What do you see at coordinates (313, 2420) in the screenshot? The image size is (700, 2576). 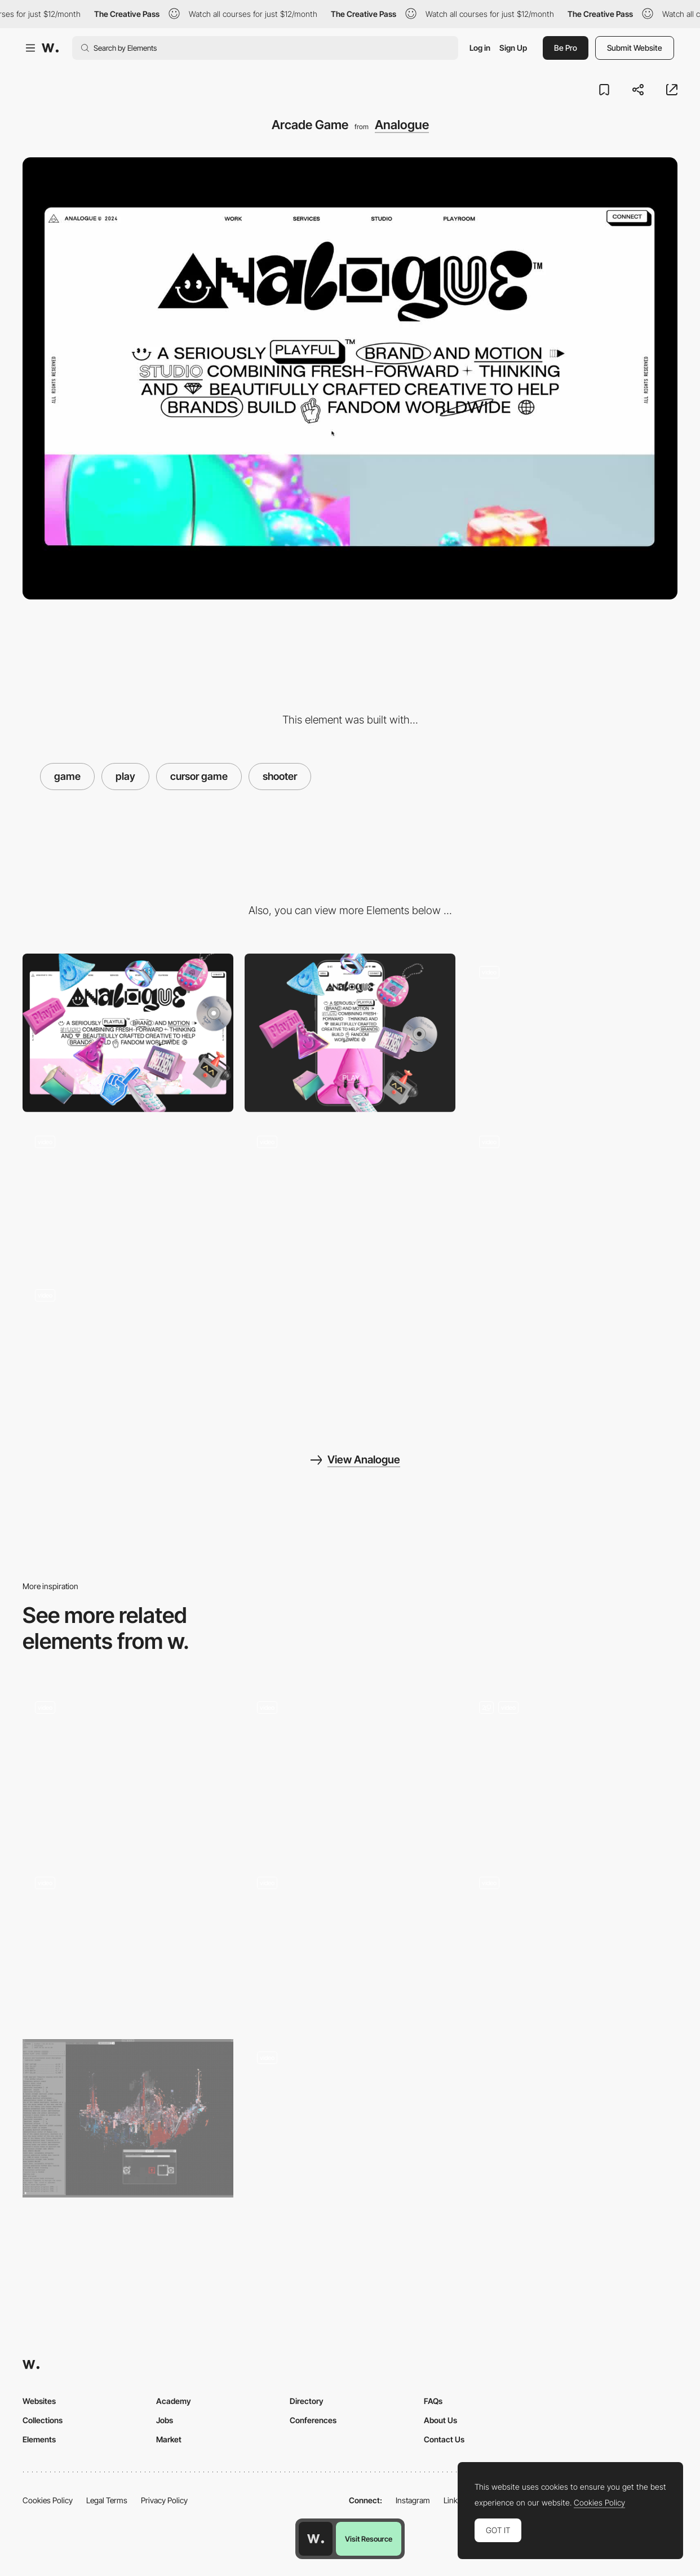 I see `Conferences` at bounding box center [313, 2420].